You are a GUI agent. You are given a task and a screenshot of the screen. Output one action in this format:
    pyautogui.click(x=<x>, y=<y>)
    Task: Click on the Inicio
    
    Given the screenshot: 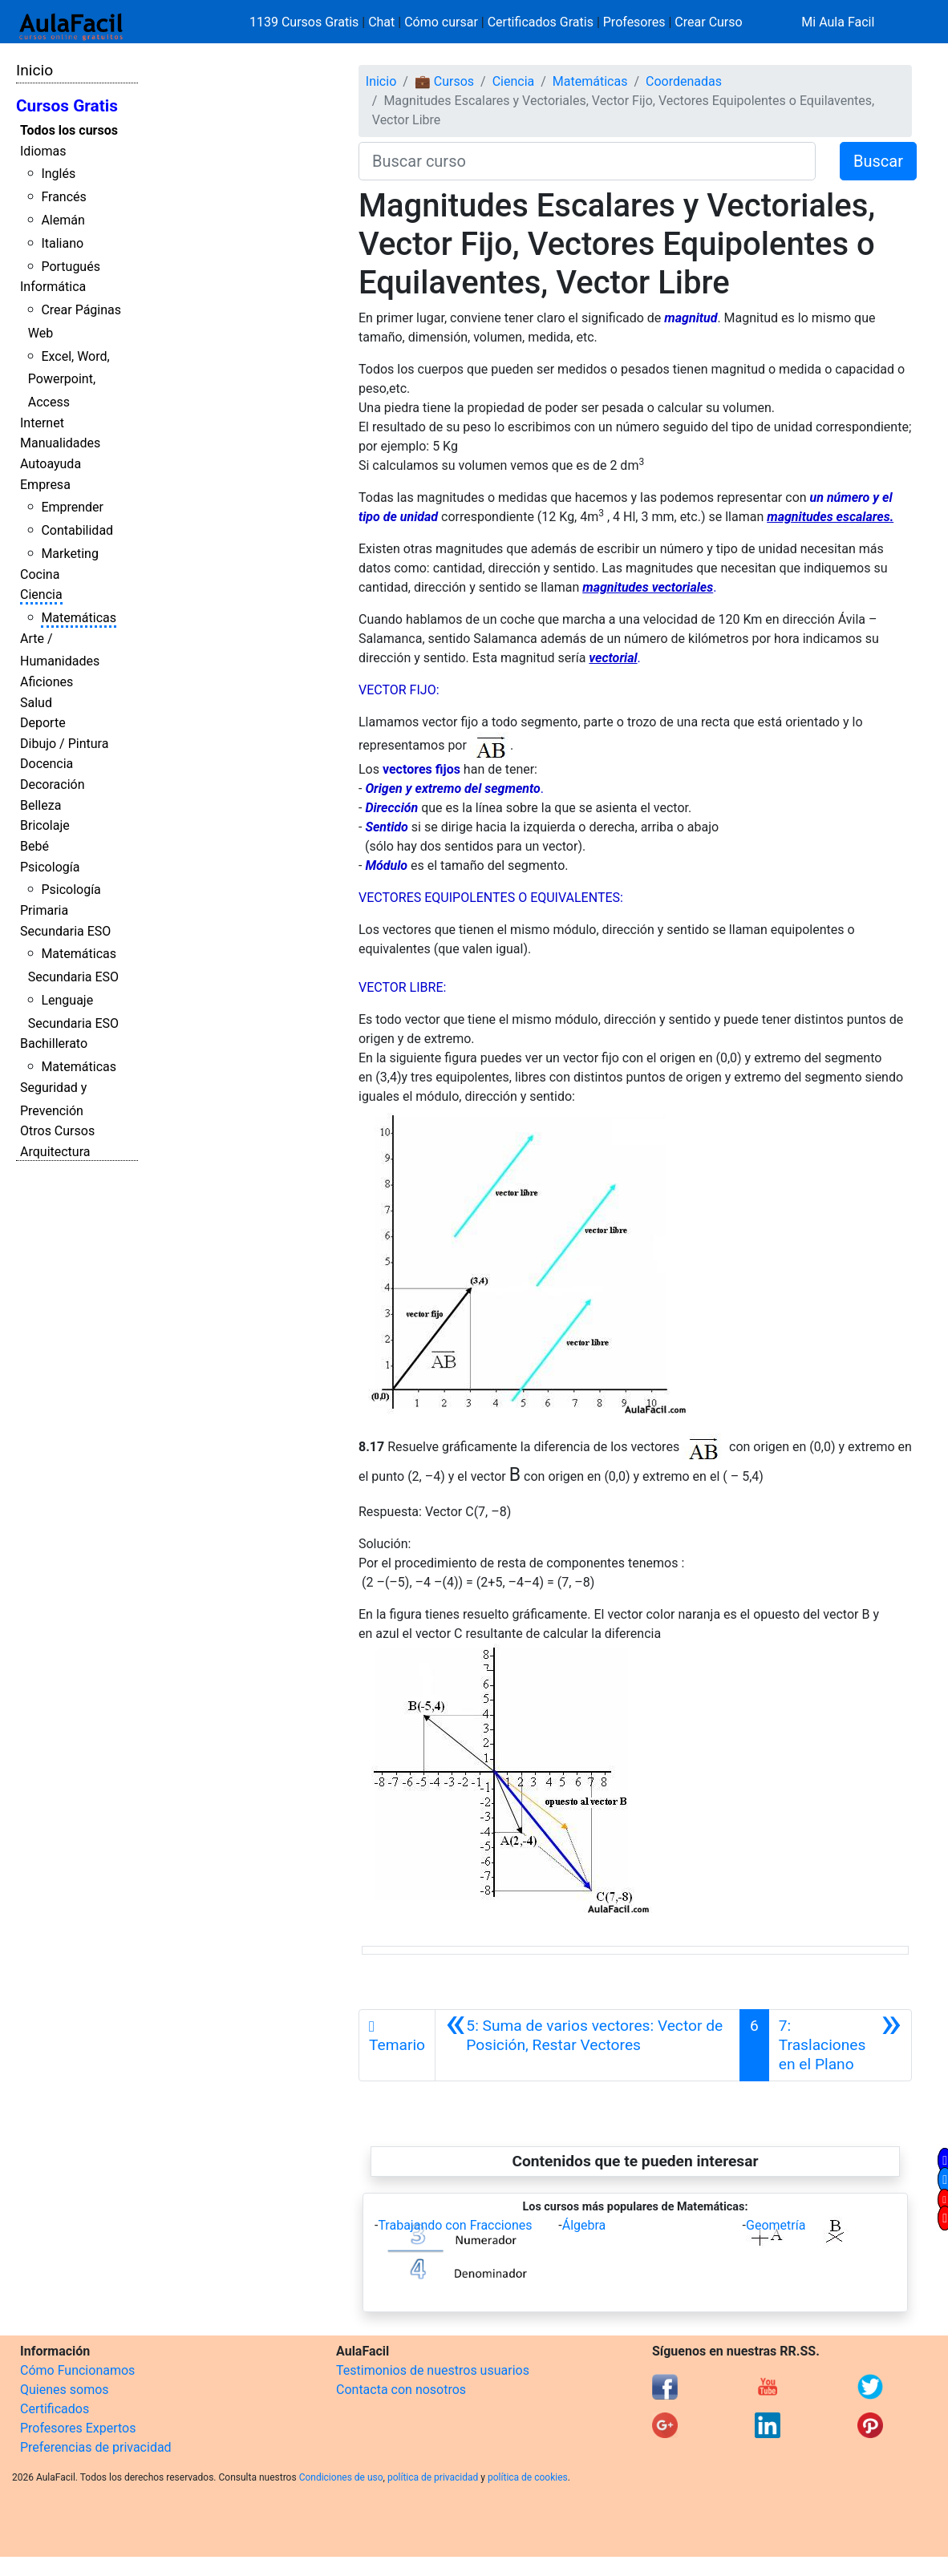 What is the action you would take?
    pyautogui.click(x=34, y=70)
    